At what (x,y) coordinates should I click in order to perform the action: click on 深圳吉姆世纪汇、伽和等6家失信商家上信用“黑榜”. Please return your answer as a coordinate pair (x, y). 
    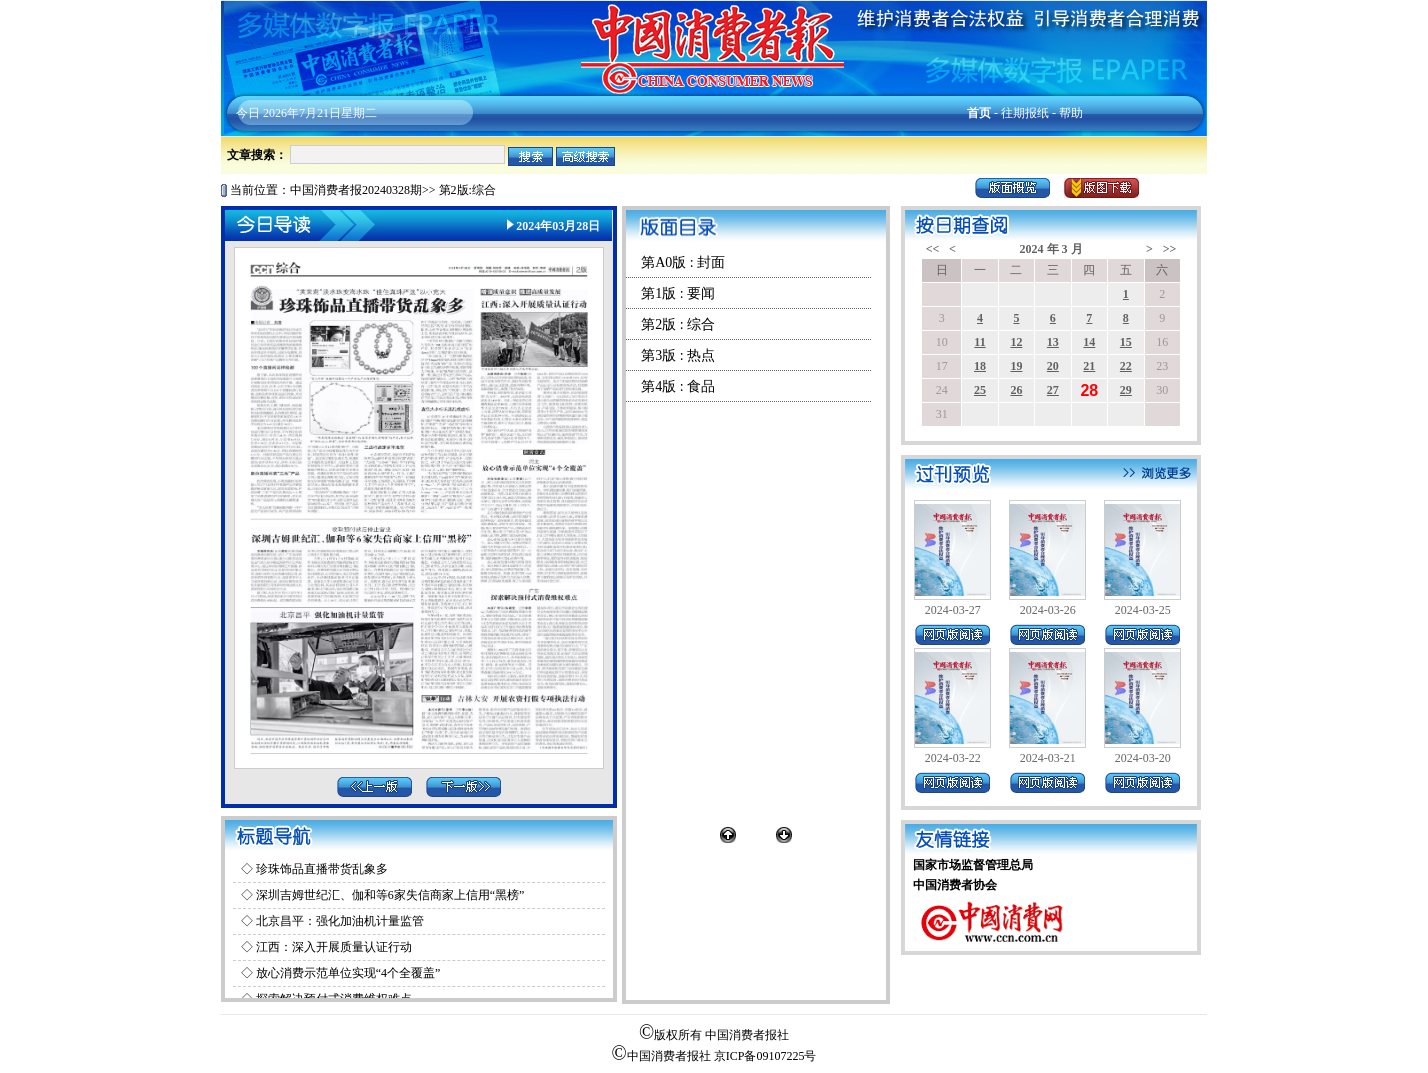
    Looking at the image, I should click on (390, 895).